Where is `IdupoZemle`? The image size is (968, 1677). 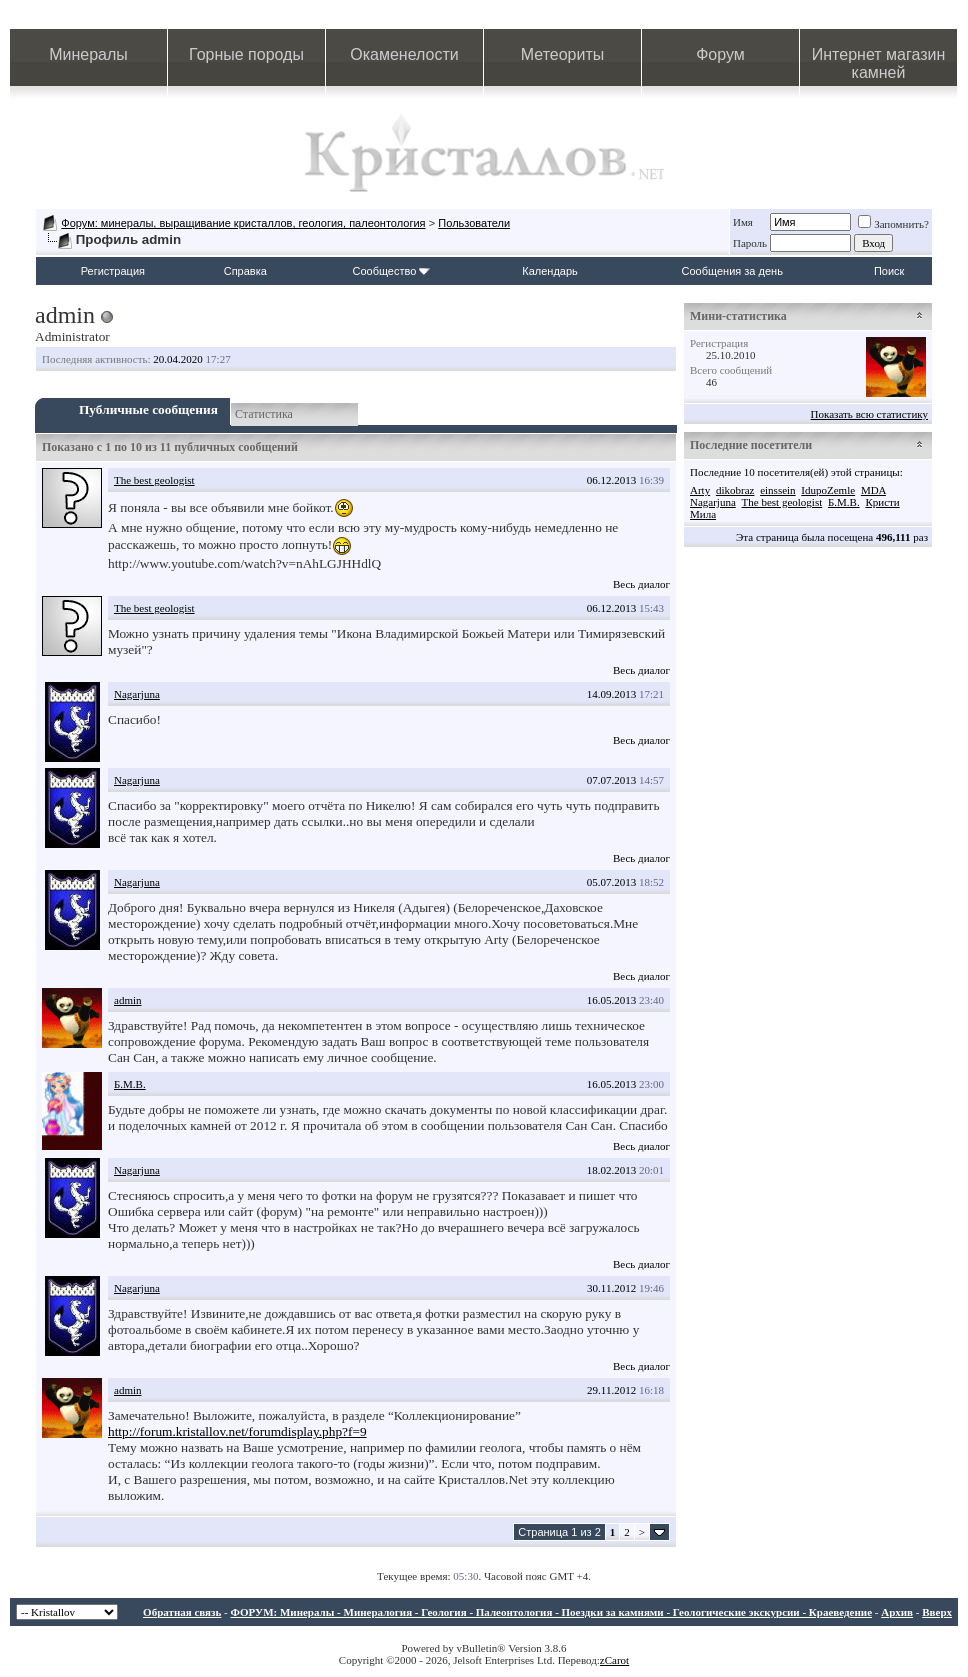 IdupoZemle is located at coordinates (828, 490).